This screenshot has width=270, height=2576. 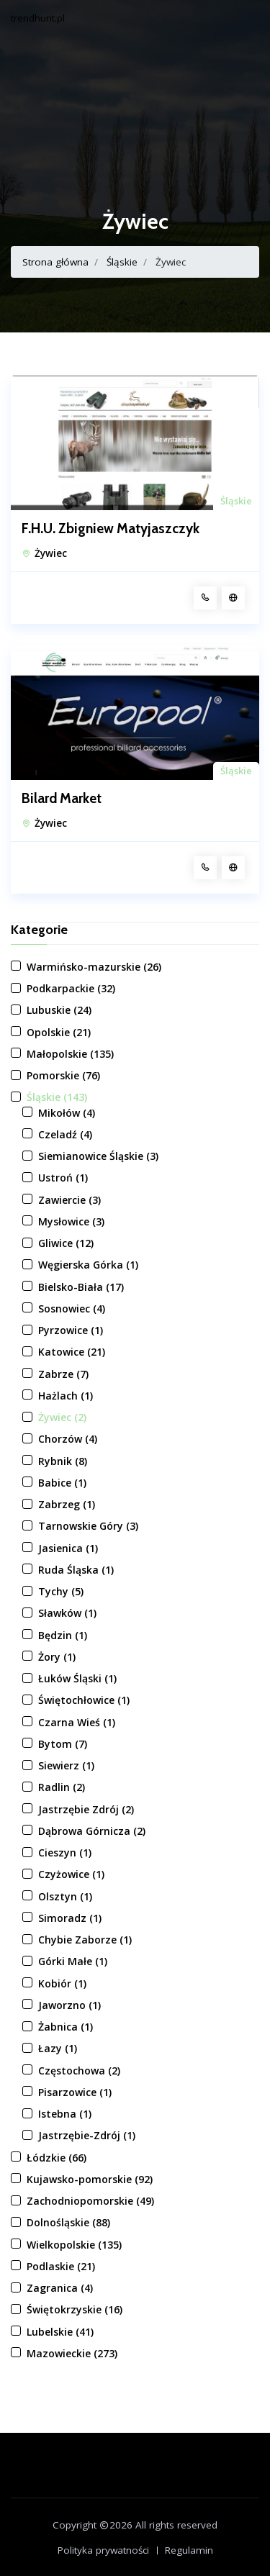 What do you see at coordinates (67, 1439) in the screenshot?
I see `Chorzów` at bounding box center [67, 1439].